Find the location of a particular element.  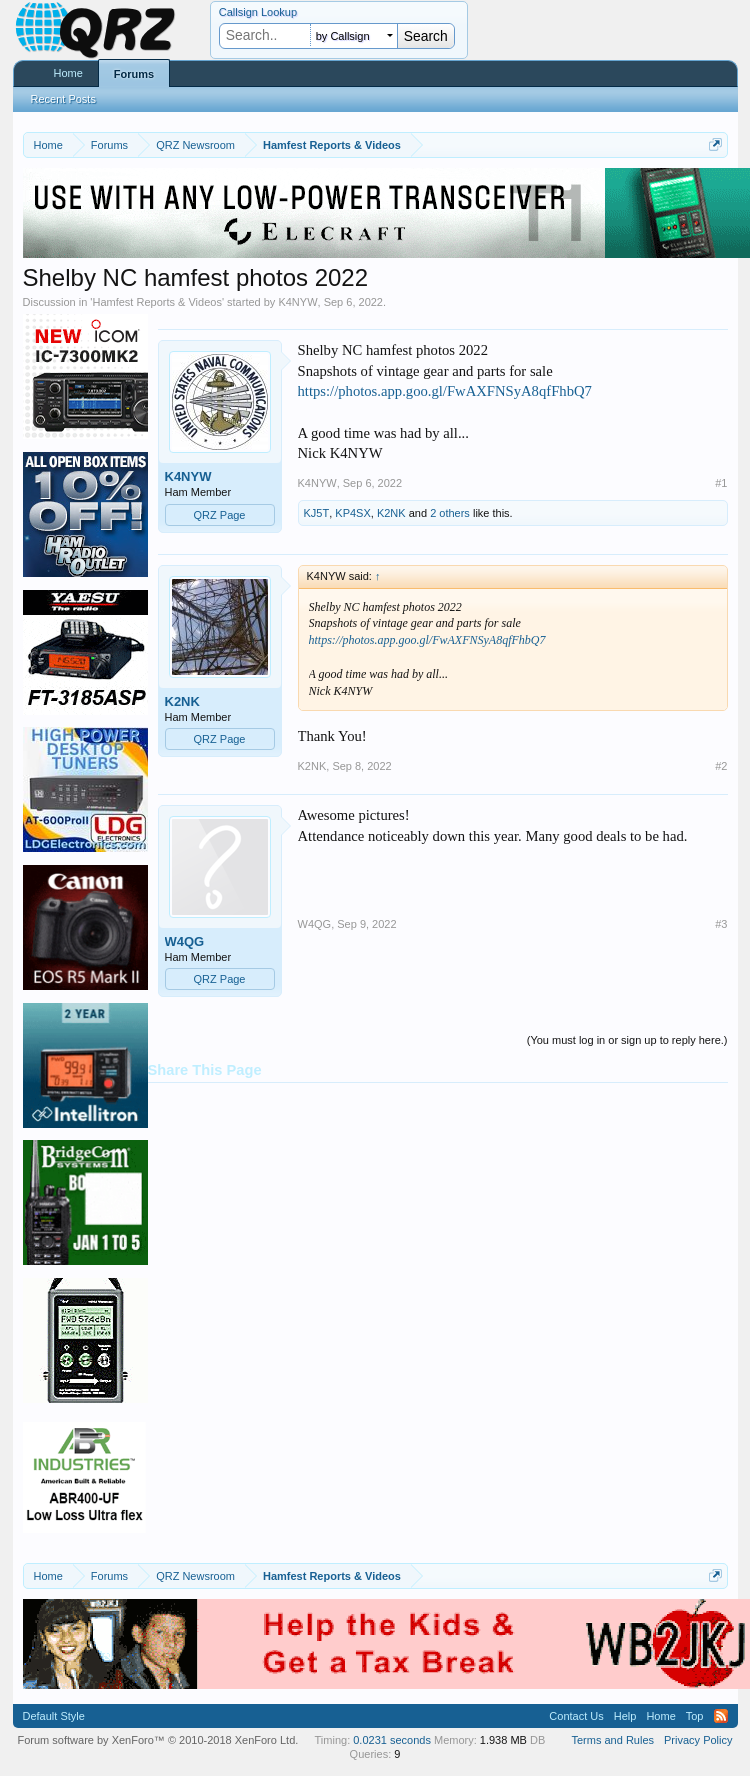

2 others is located at coordinates (450, 513).